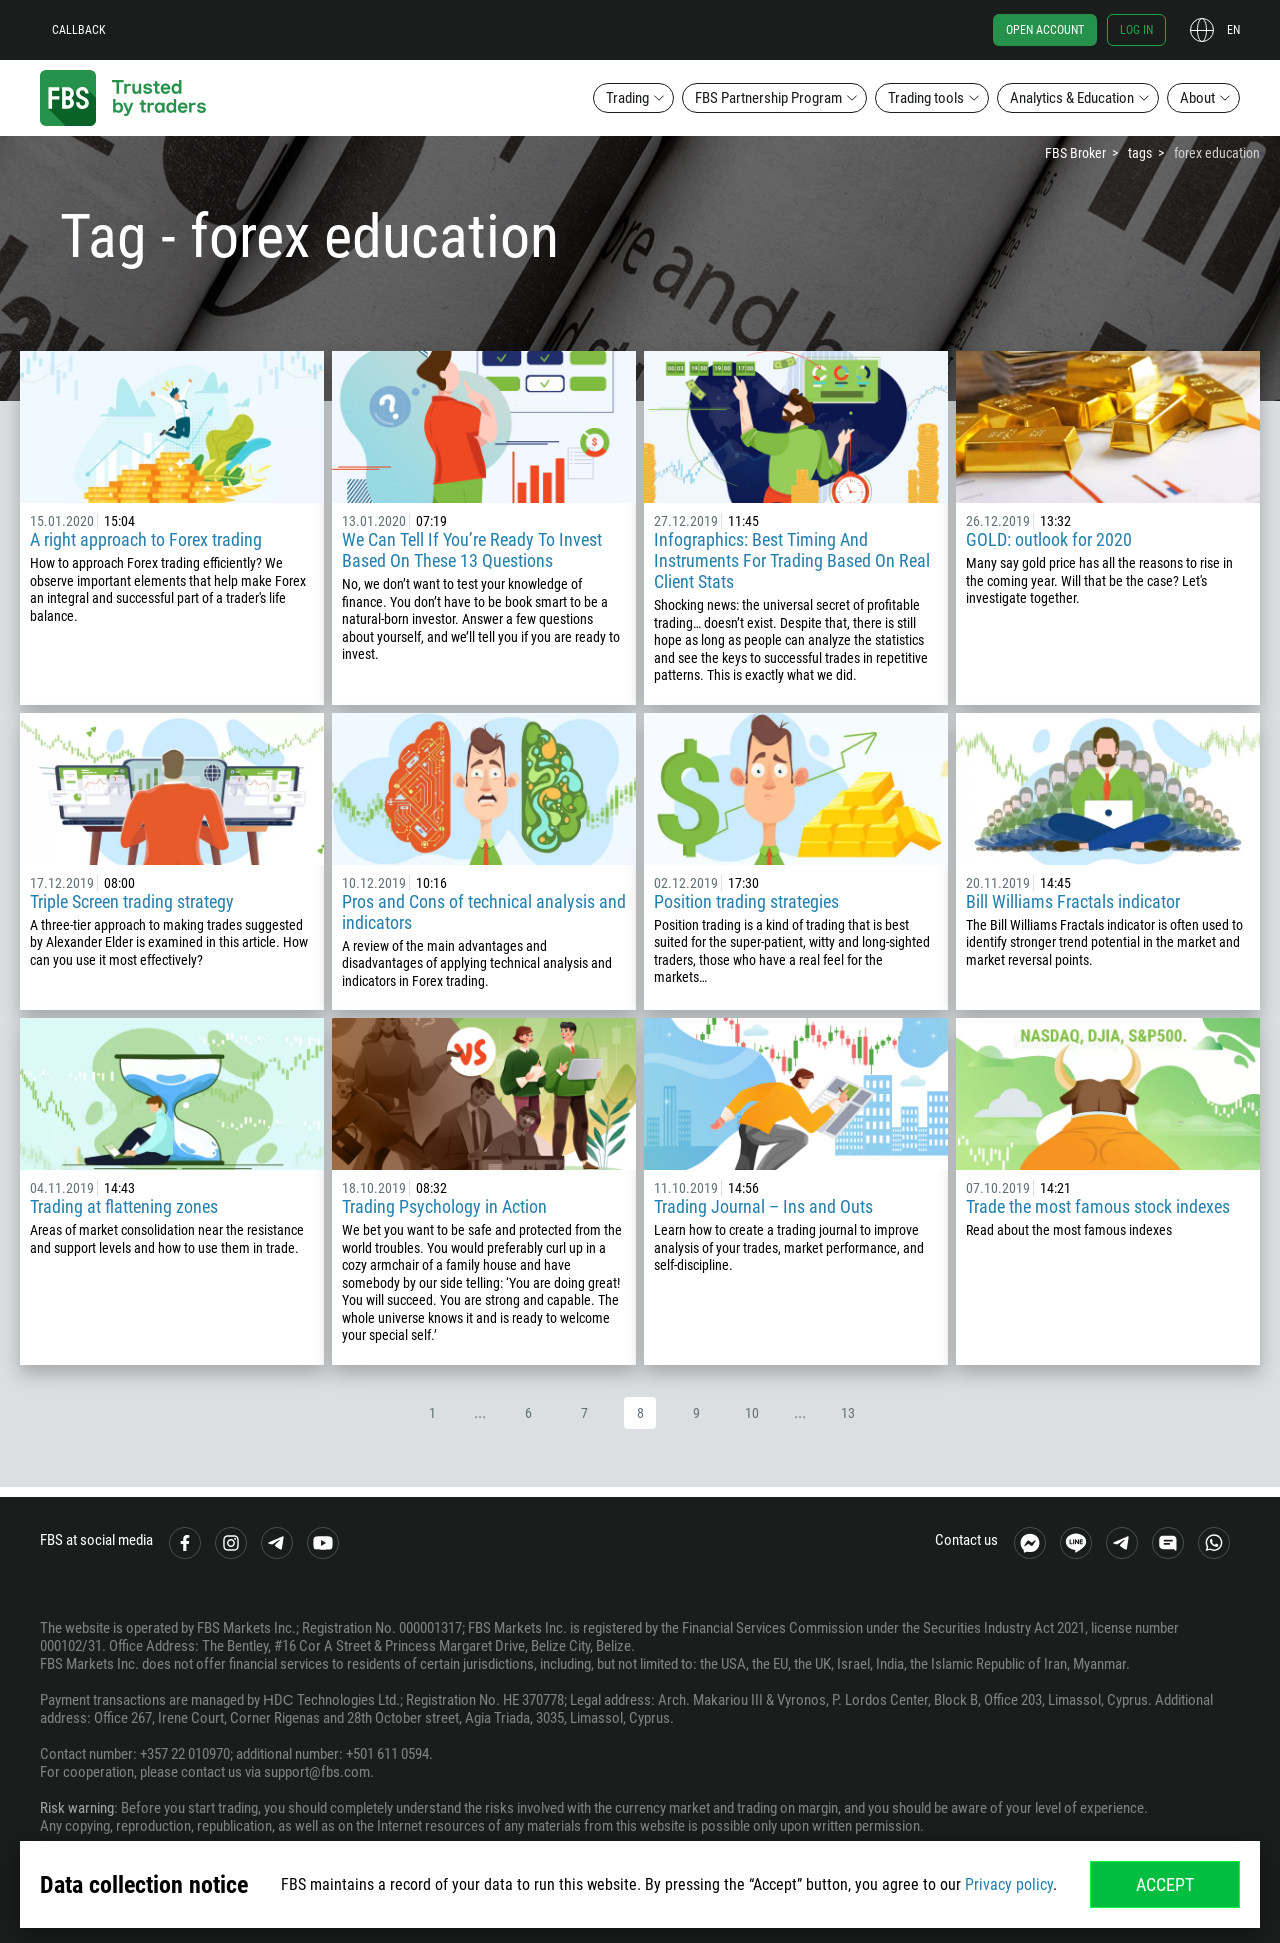 This screenshot has width=1280, height=1943. What do you see at coordinates (1098, 1206) in the screenshot?
I see `Trade the most famous stock indexes` at bounding box center [1098, 1206].